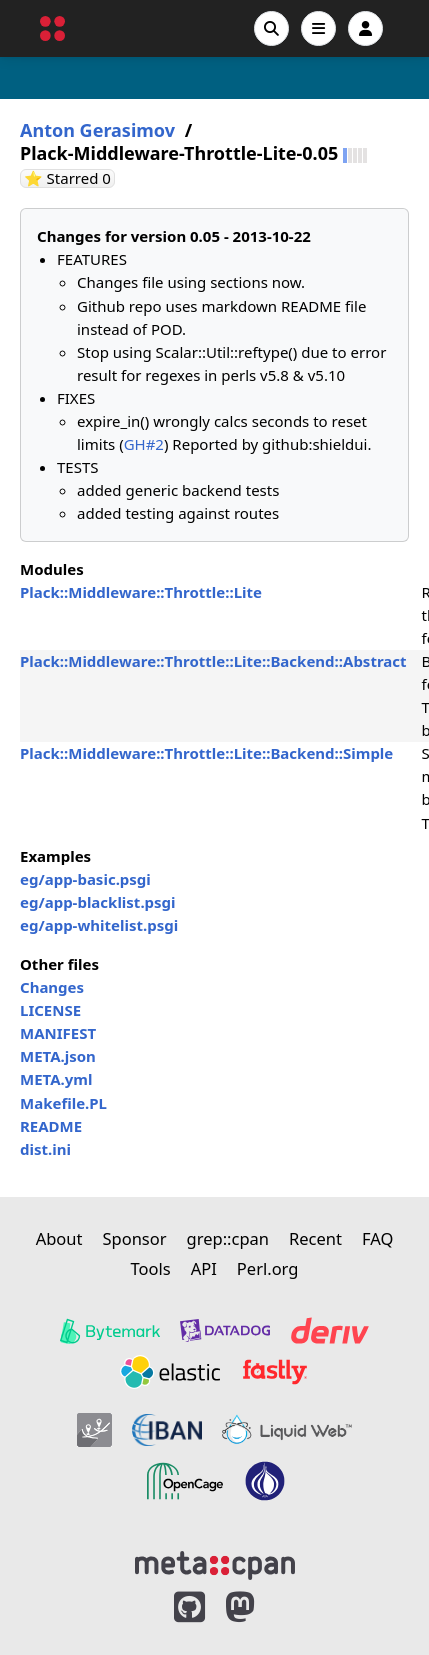 The width and height of the screenshot is (429, 1655). Describe the element at coordinates (141, 592) in the screenshot. I see `Plack::Middleware::Throttle::Lite` at that location.